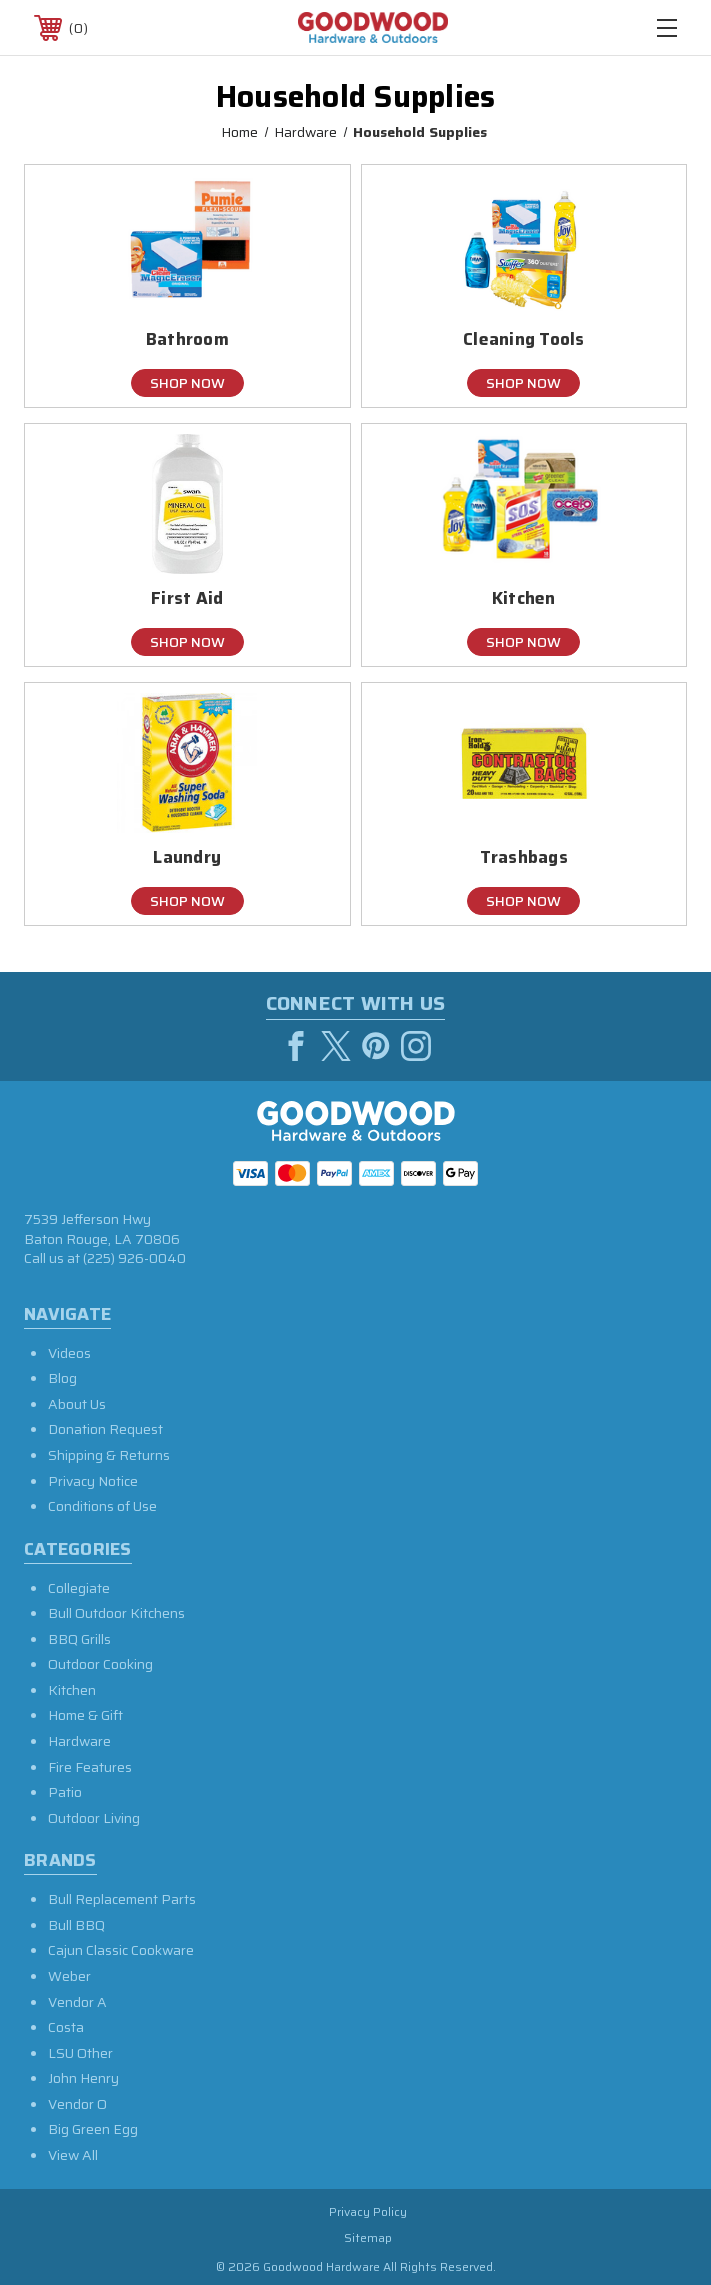 The height and width of the screenshot is (2285, 711). Describe the element at coordinates (524, 857) in the screenshot. I see `Trashbags` at that location.